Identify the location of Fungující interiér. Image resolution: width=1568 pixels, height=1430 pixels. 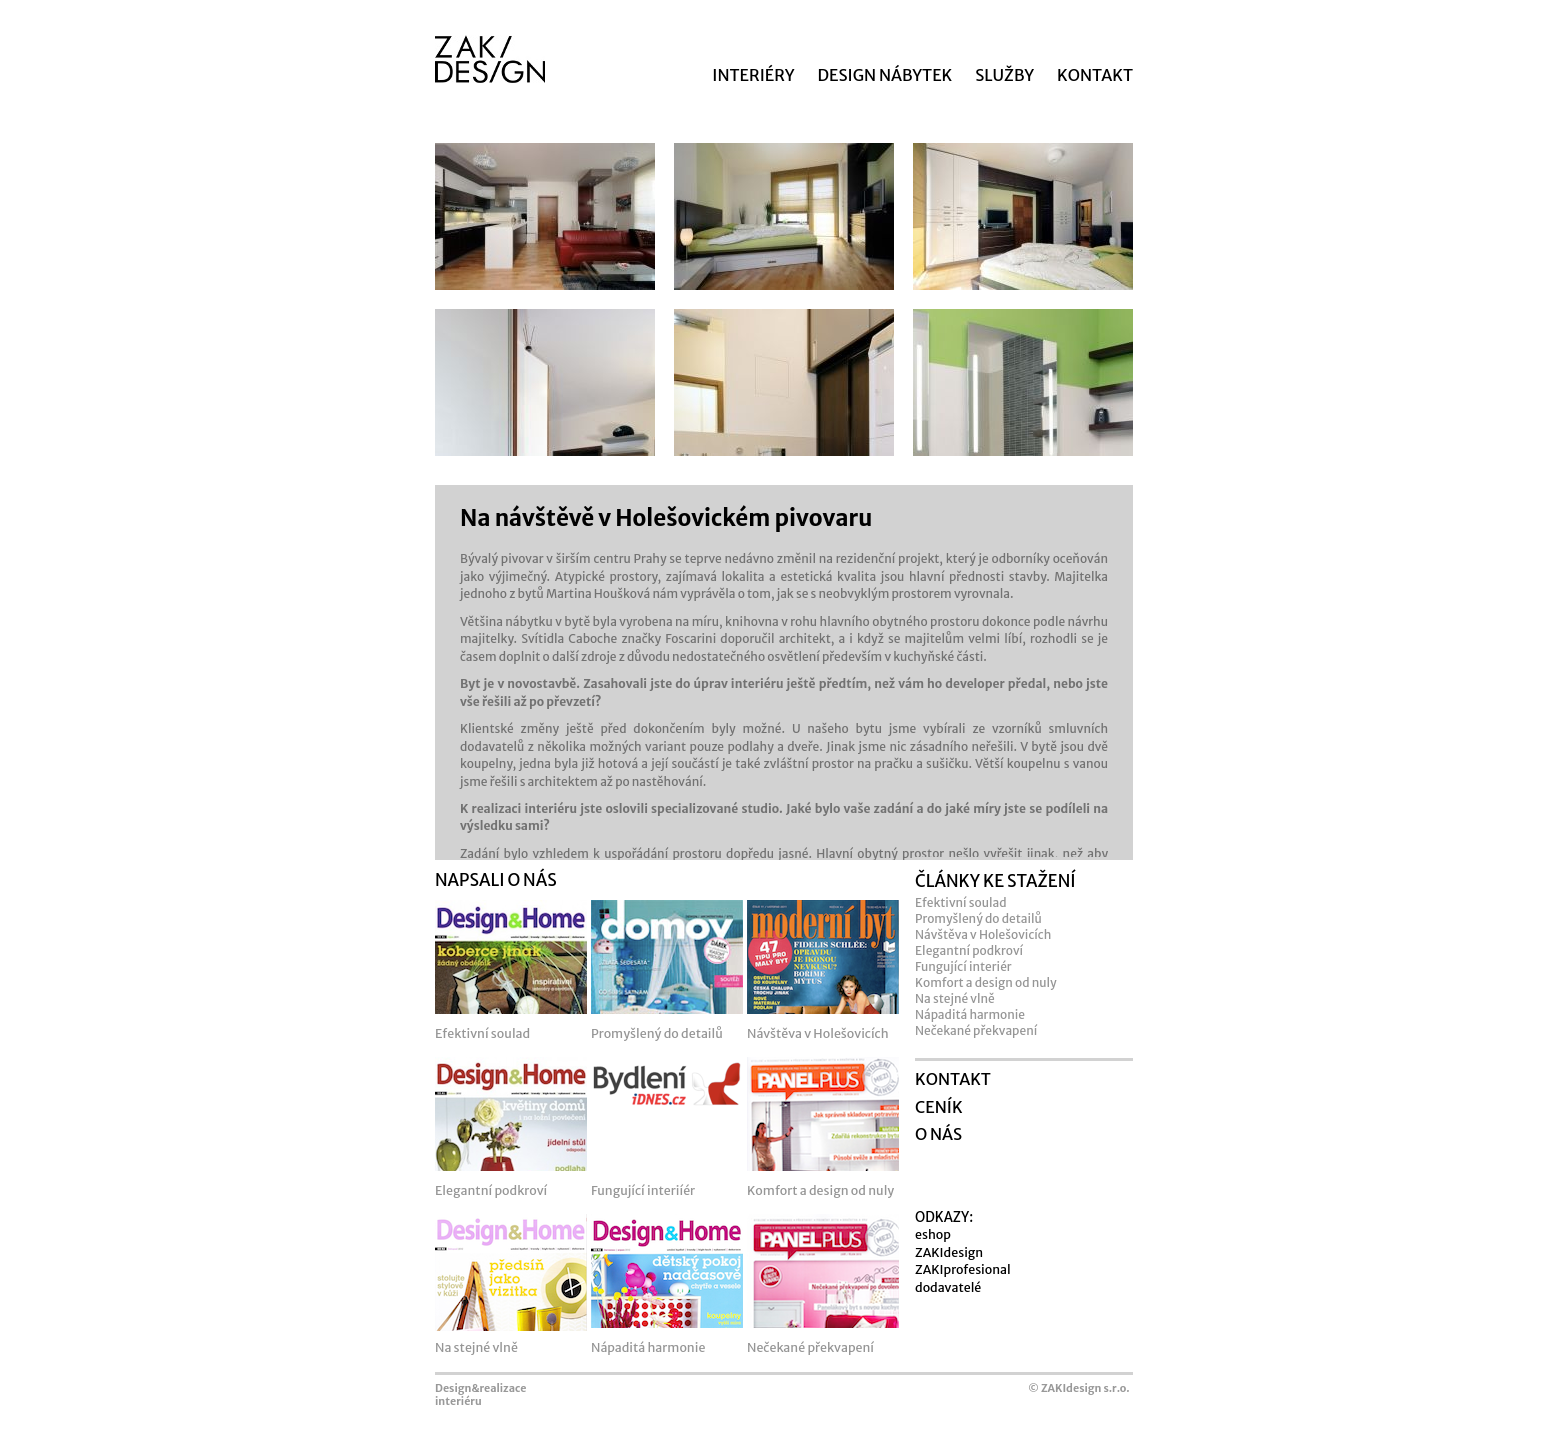
(963, 966).